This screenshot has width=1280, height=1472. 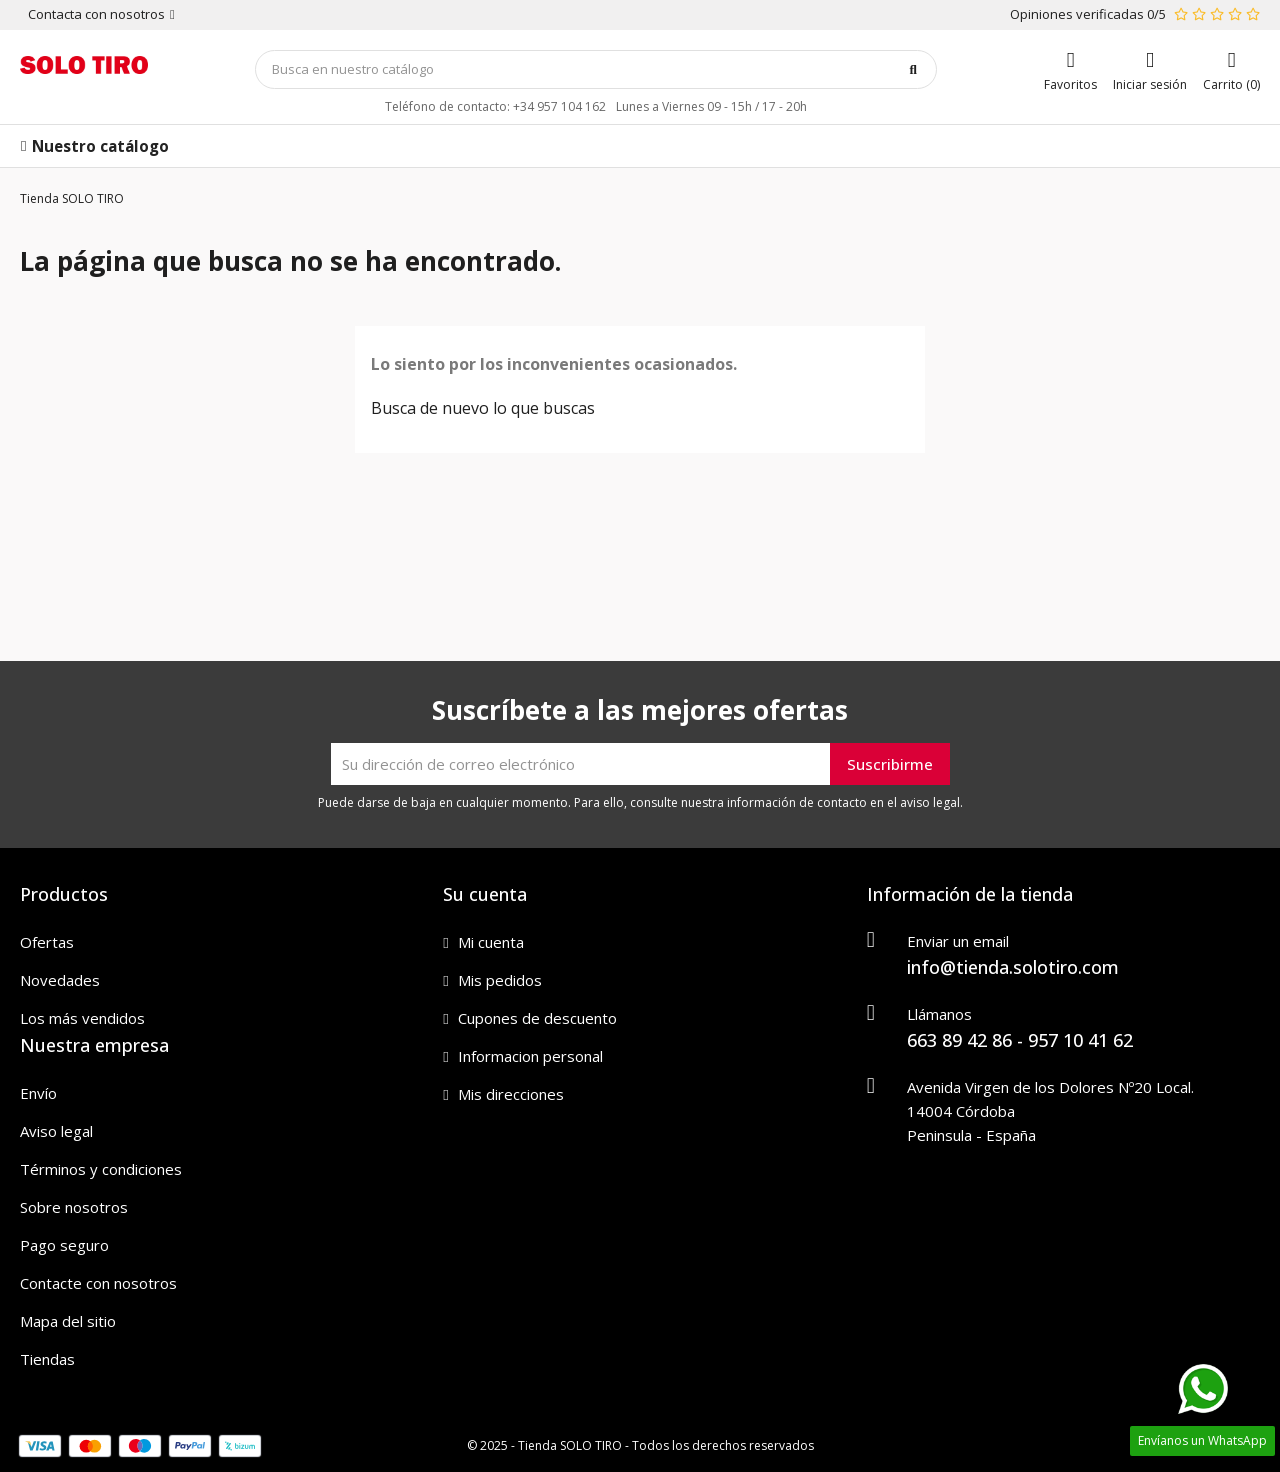 What do you see at coordinates (47, 1359) in the screenshot?
I see `Tiendas` at bounding box center [47, 1359].